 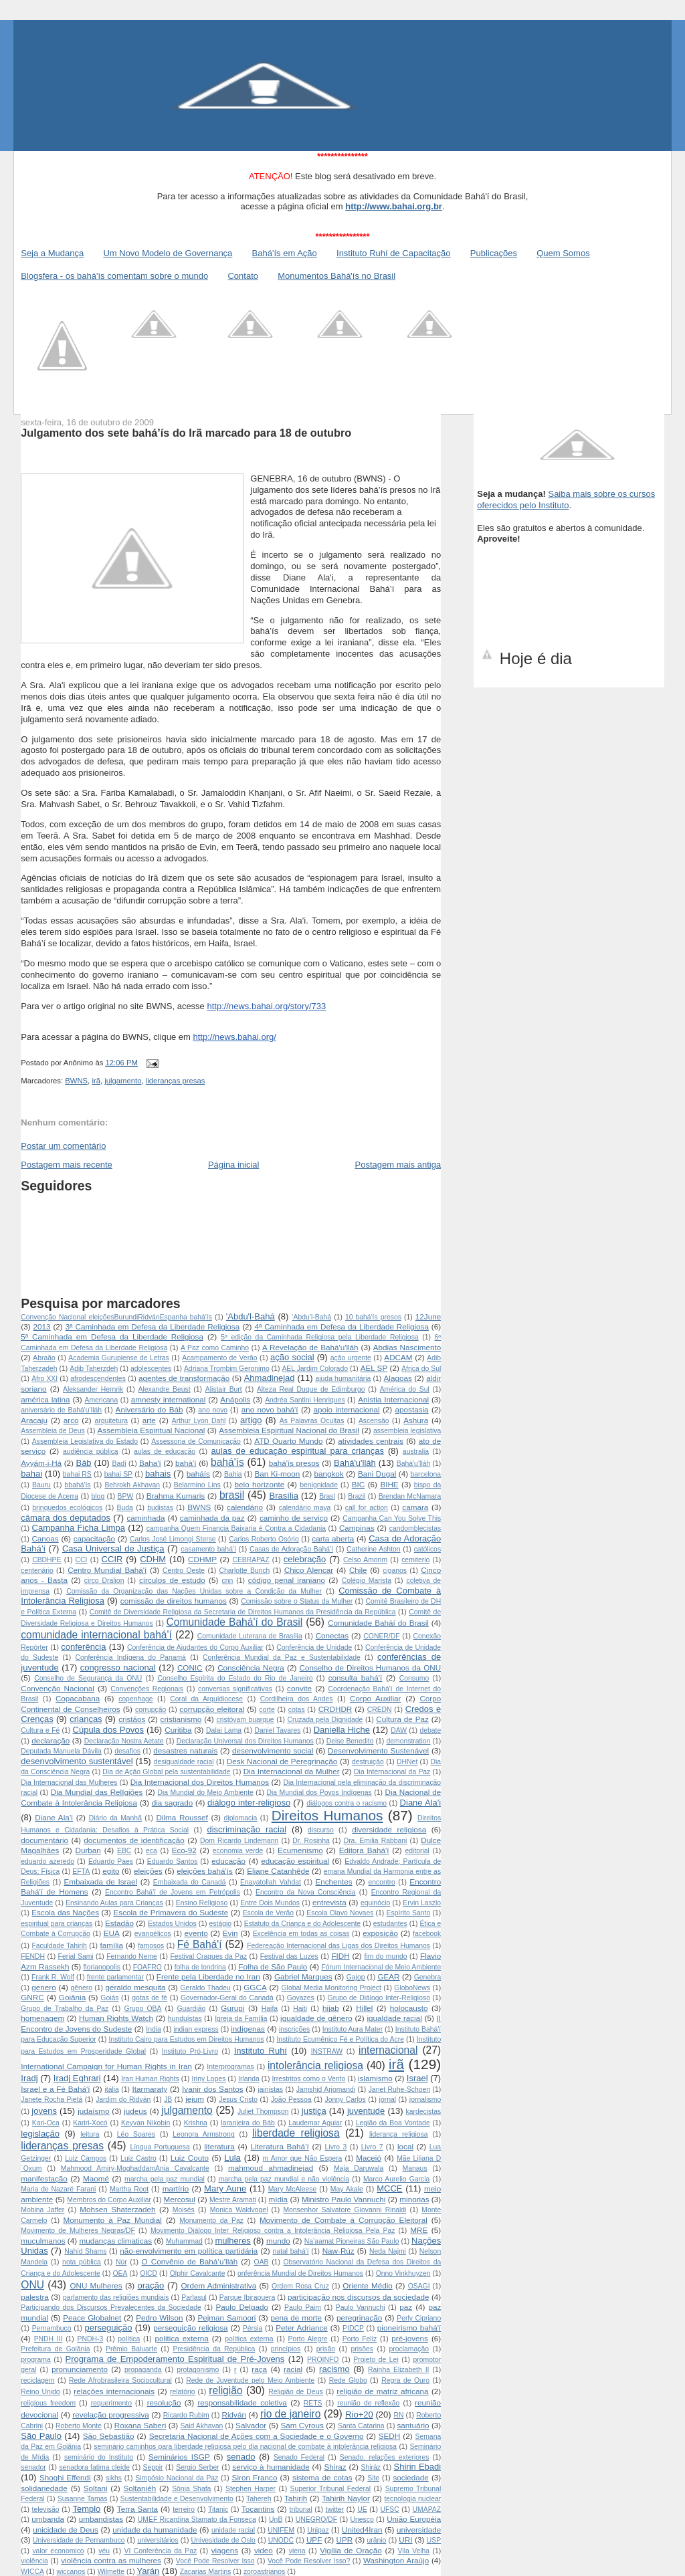 What do you see at coordinates (98, 2457) in the screenshot?
I see `seminário do Instituto` at bounding box center [98, 2457].